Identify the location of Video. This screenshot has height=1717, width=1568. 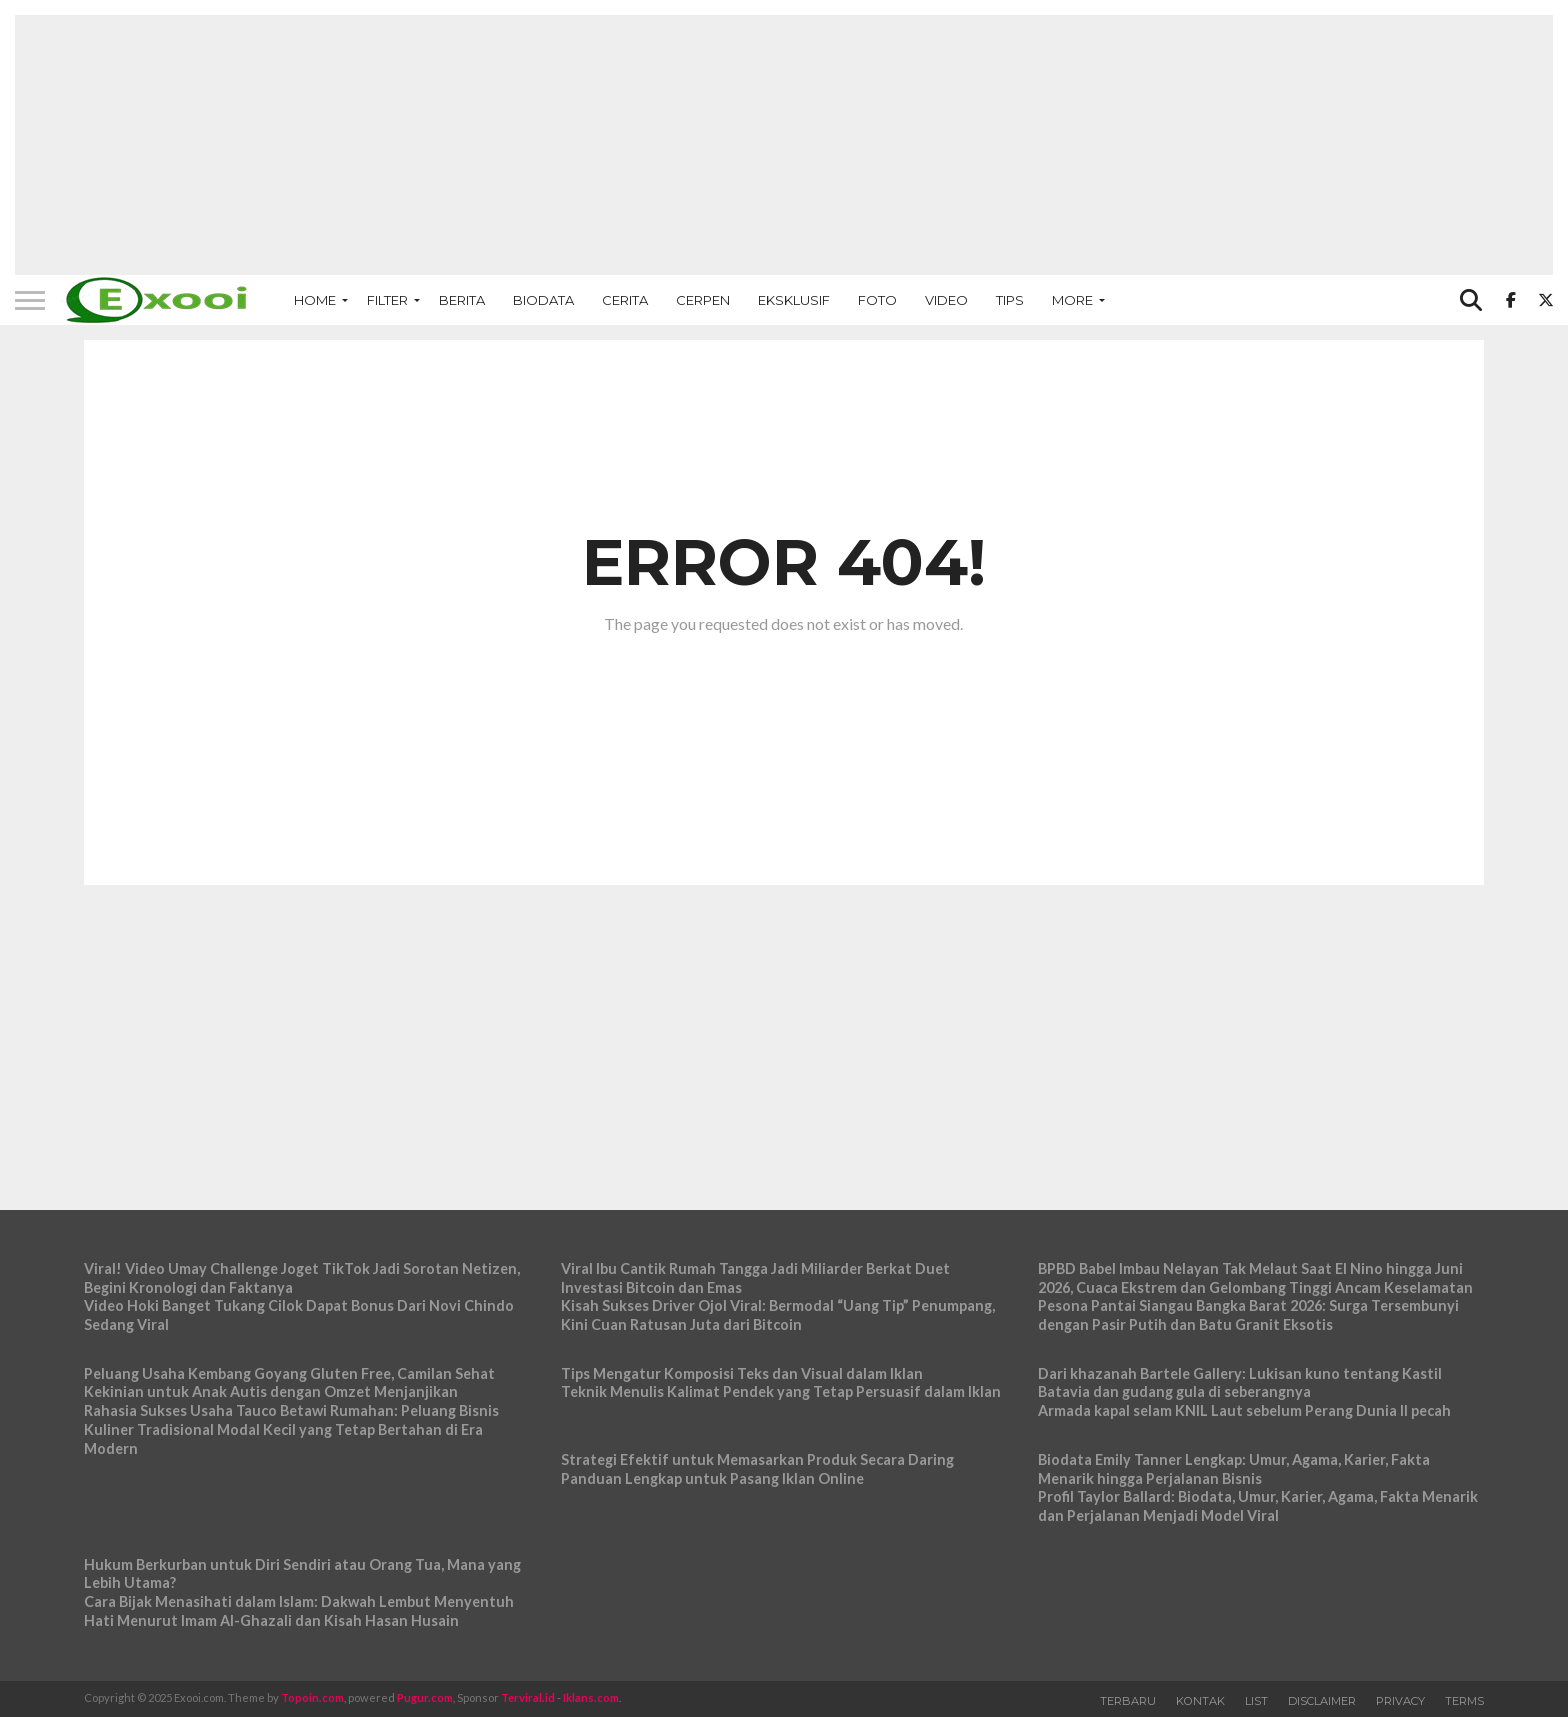
(946, 300).